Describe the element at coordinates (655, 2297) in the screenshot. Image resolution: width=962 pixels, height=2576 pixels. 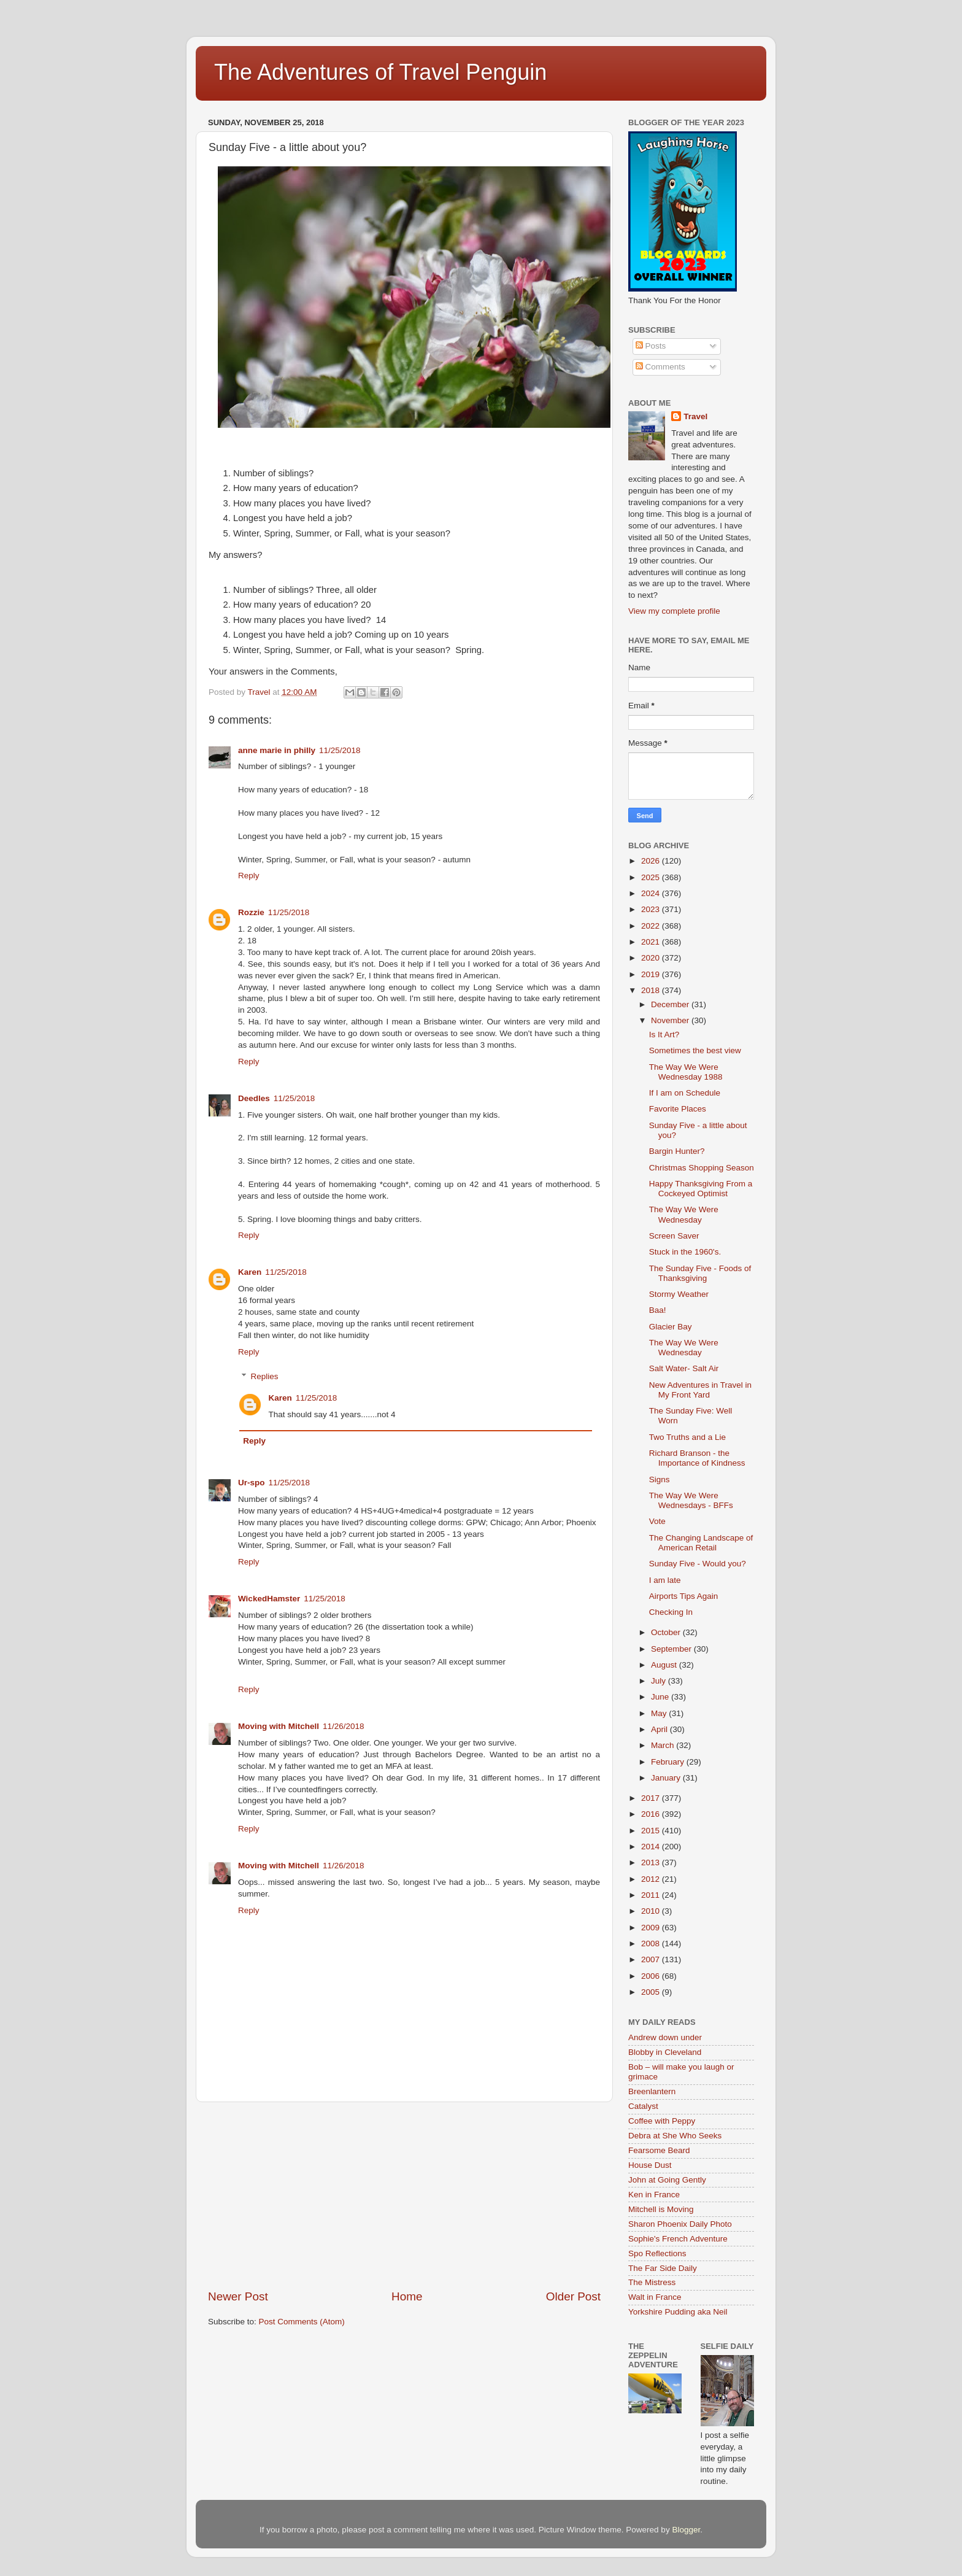
I see `Walt in France` at that location.